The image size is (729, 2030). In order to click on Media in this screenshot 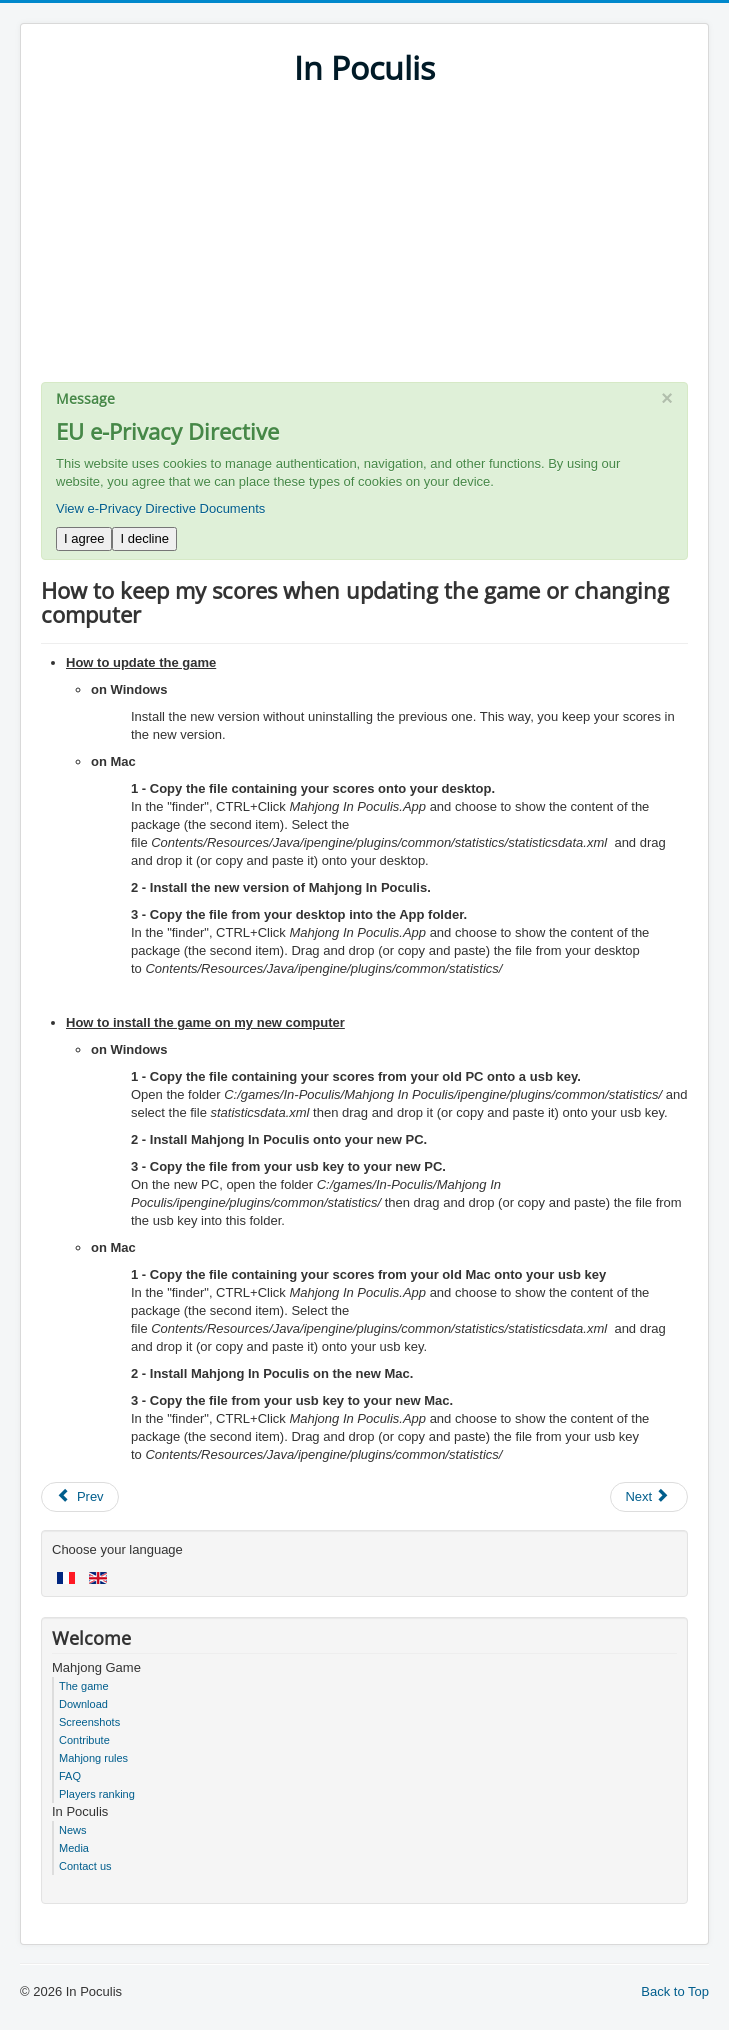, I will do `click(74, 1848)`.